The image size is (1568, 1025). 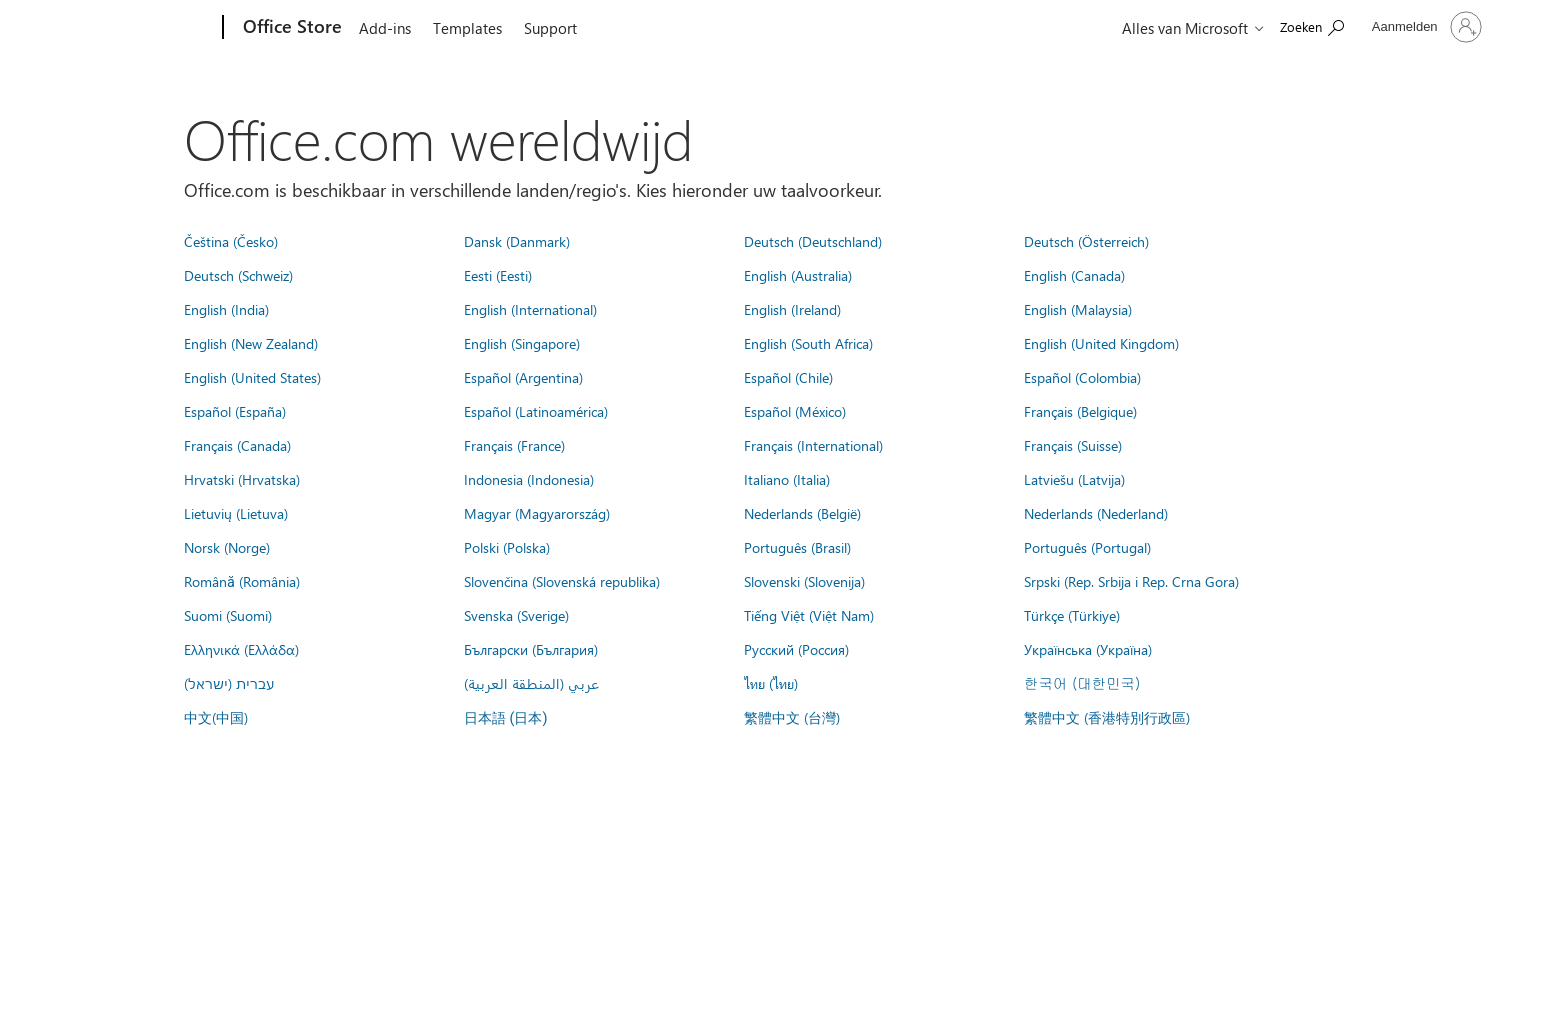 What do you see at coordinates (1072, 615) in the screenshot?
I see `Türkçe (Türkiye)` at bounding box center [1072, 615].